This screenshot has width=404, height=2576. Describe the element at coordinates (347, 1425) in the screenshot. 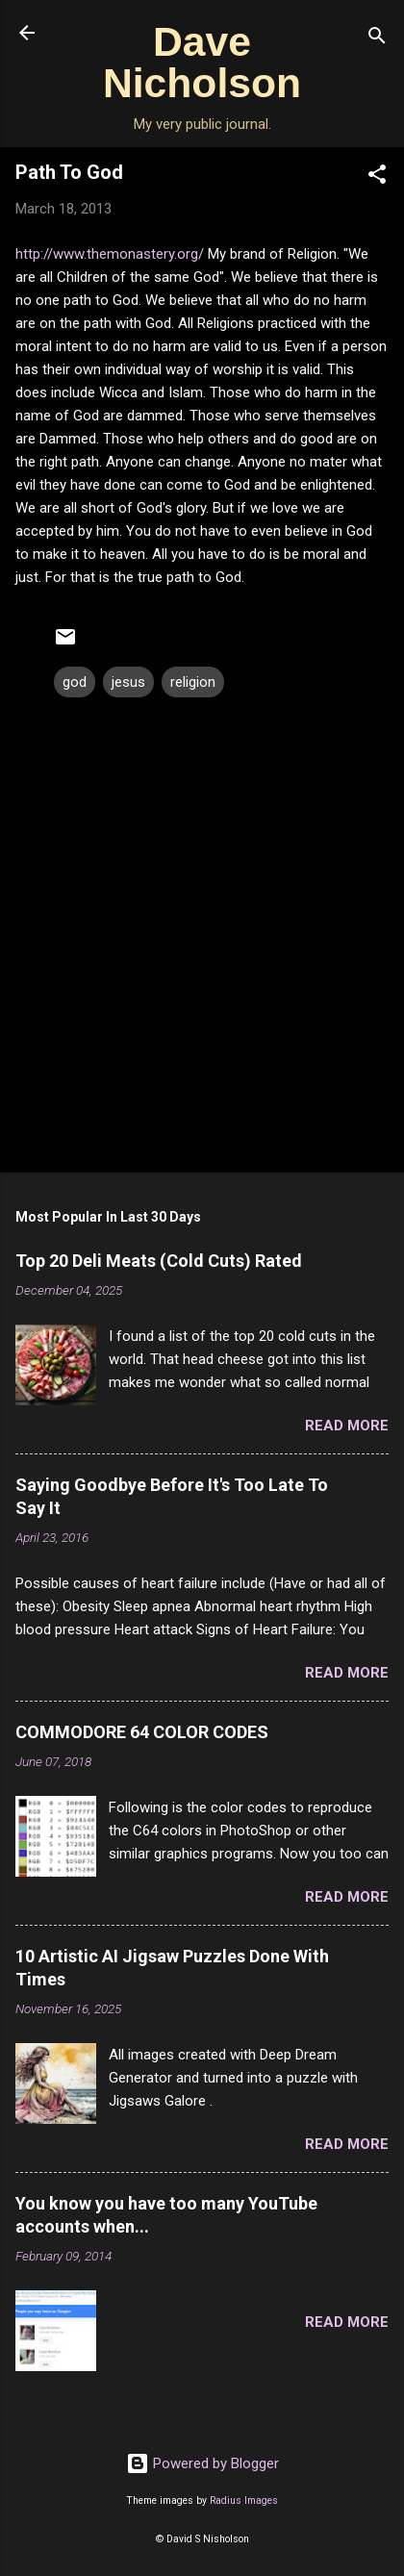

I see `Read more` at that location.